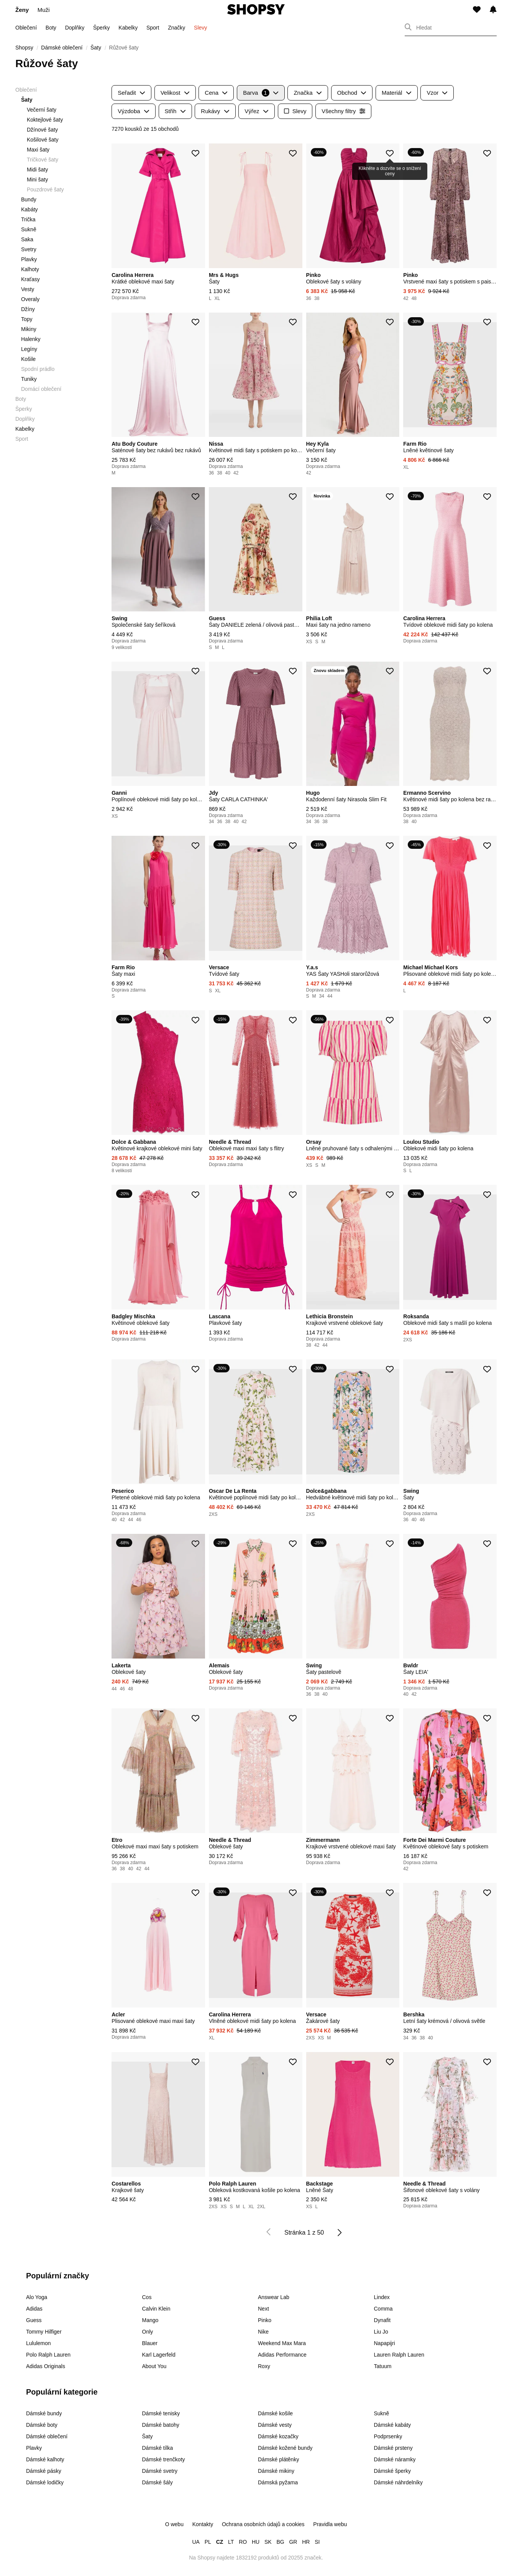 This screenshot has width=512, height=2576. I want to click on Roxy, so click(264, 2366).